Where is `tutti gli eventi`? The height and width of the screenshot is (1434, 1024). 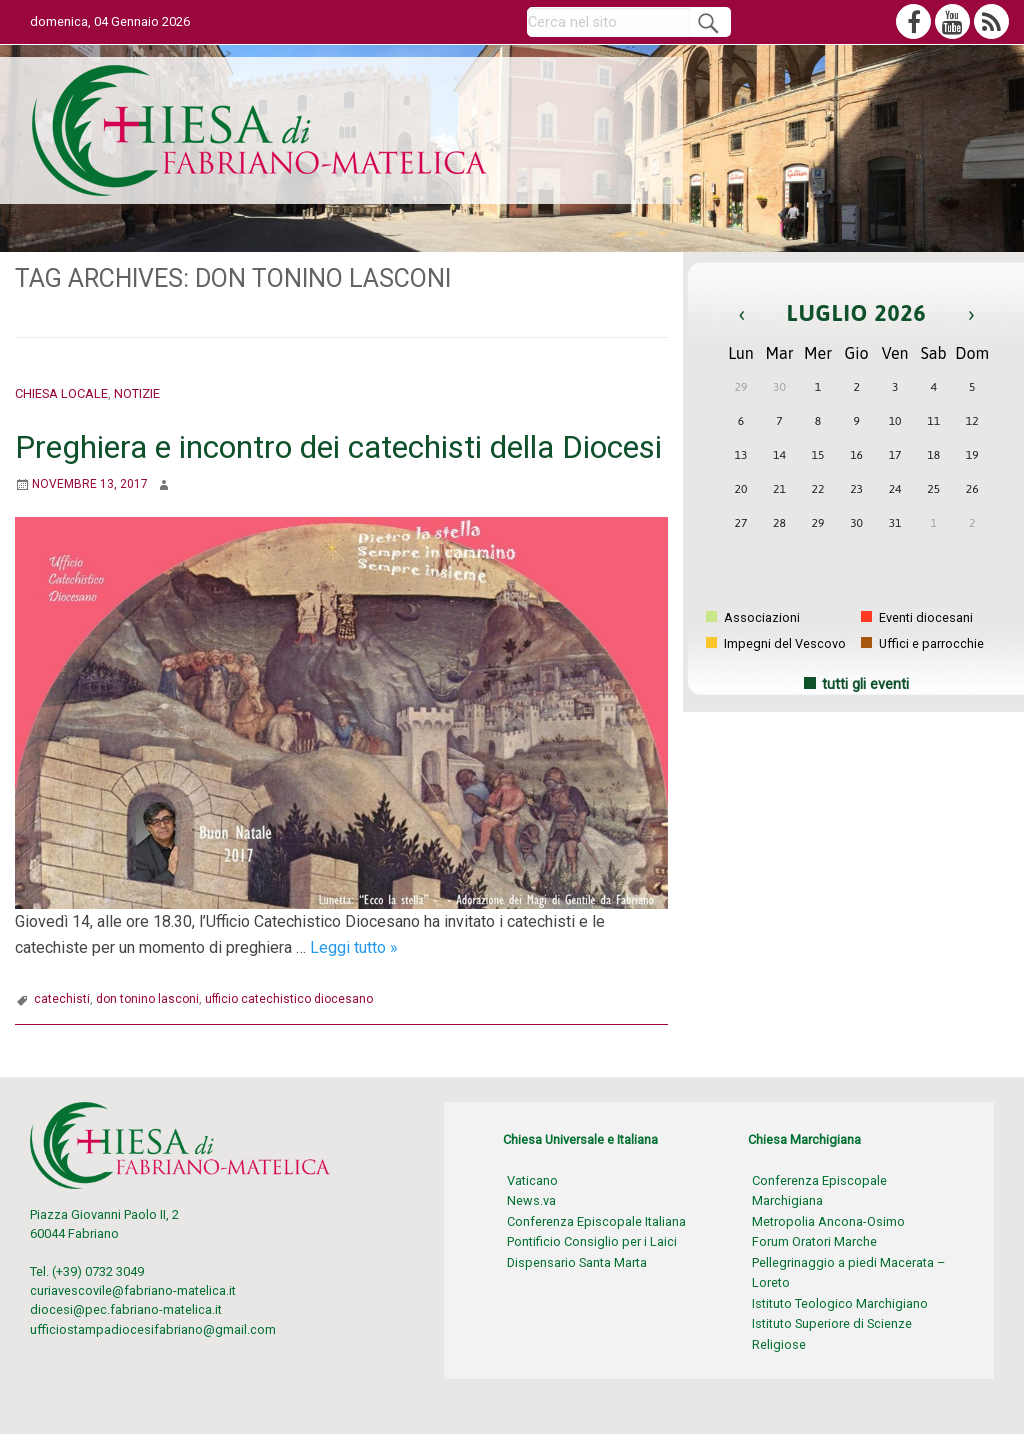 tutti gli eventi is located at coordinates (865, 684).